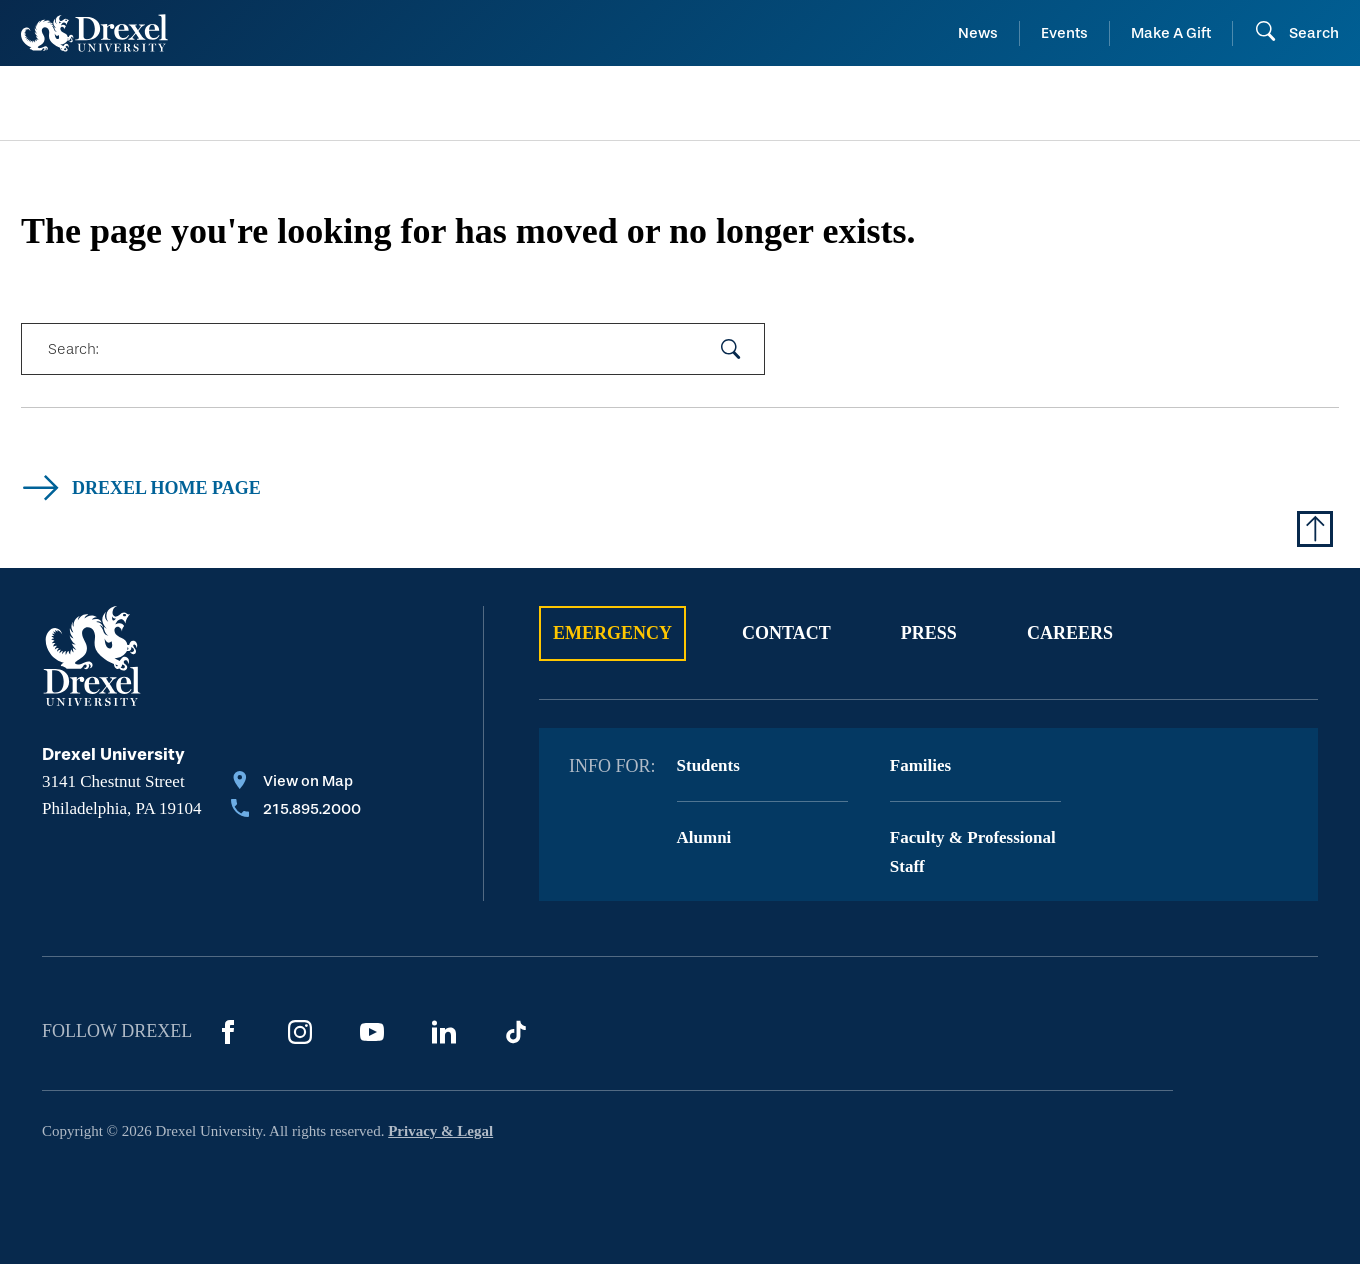 The height and width of the screenshot is (1264, 1360). What do you see at coordinates (300, 1032) in the screenshot?
I see `[Instagram]` at bounding box center [300, 1032].